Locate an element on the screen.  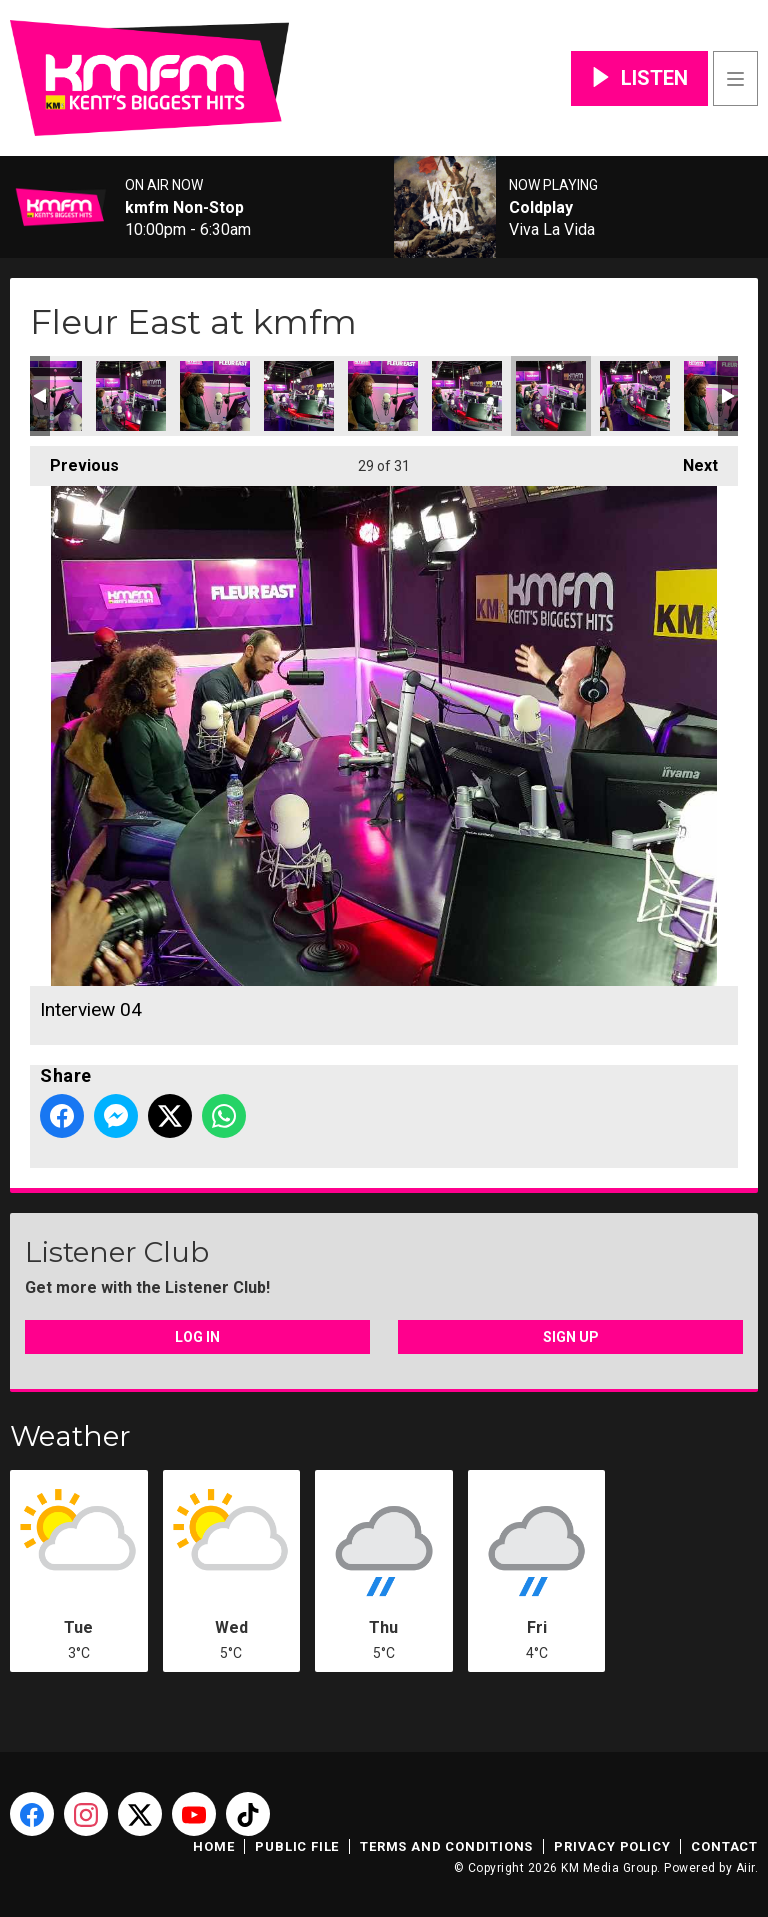
Interview 06 is located at coordinates (383, 396).